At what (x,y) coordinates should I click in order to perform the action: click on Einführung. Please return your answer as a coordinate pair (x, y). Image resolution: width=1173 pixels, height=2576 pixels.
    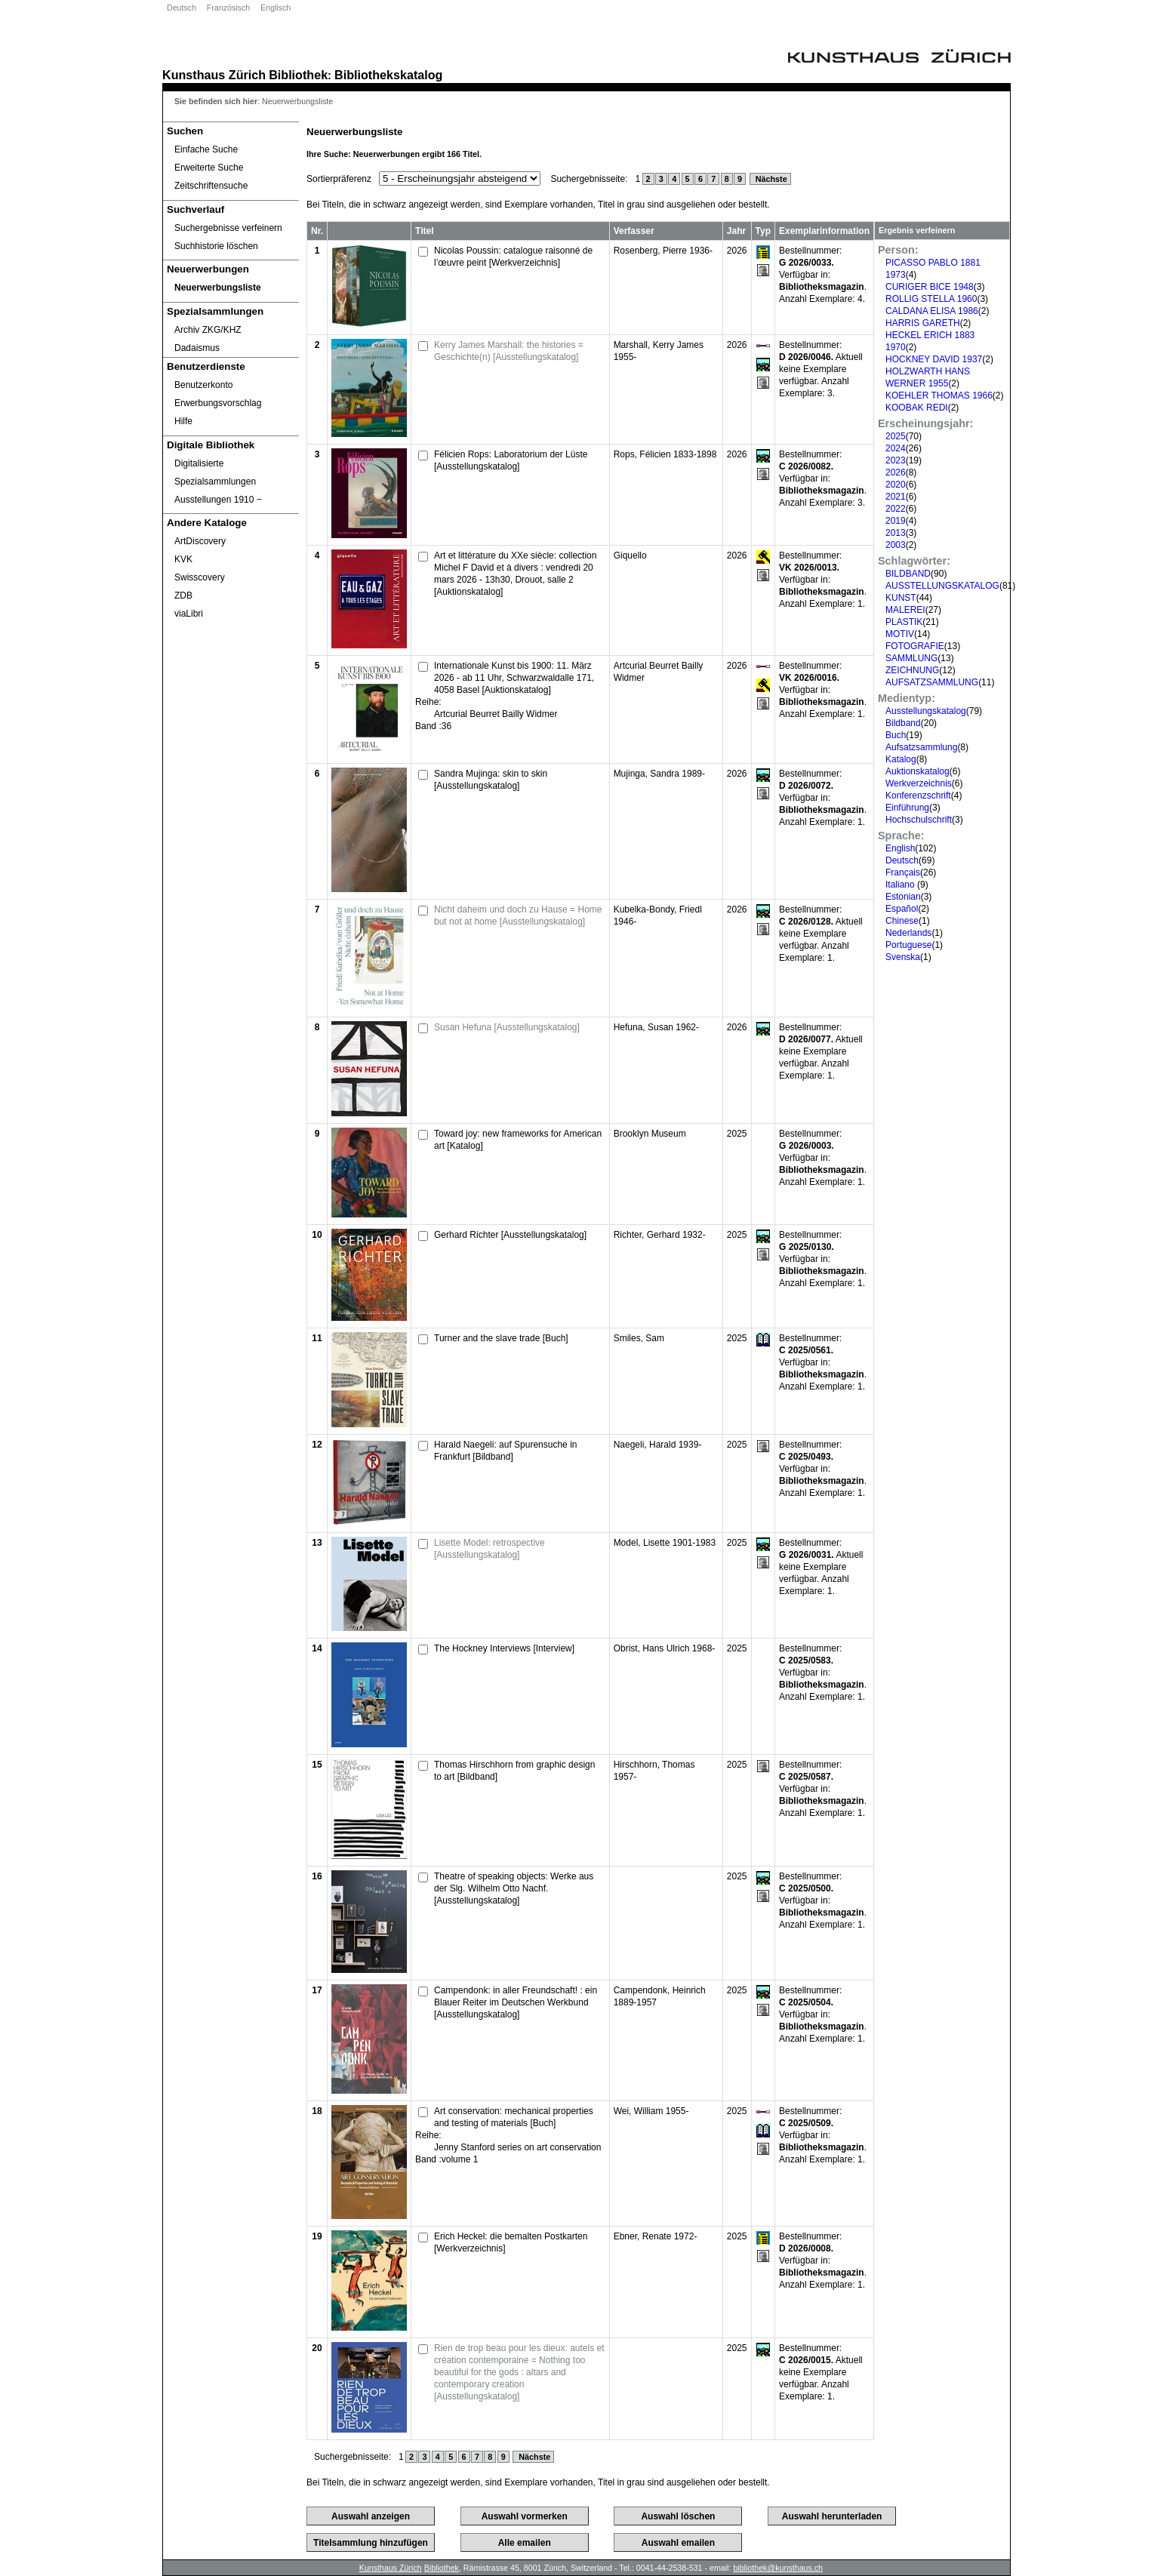
    Looking at the image, I should click on (907, 807).